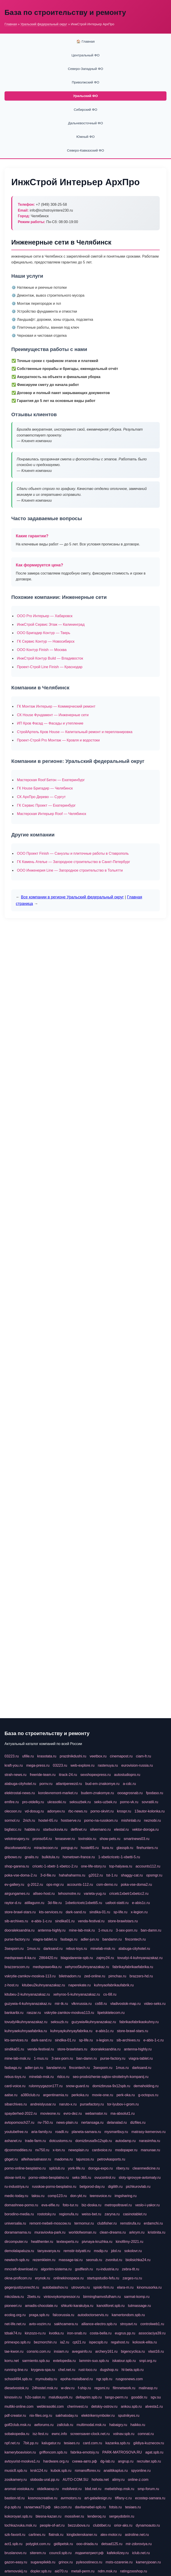 Image resolution: width=171 pixels, height=2576 pixels. What do you see at coordinates (16, 2104) in the screenshot?
I see `sibarchives.ru` at bounding box center [16, 2104].